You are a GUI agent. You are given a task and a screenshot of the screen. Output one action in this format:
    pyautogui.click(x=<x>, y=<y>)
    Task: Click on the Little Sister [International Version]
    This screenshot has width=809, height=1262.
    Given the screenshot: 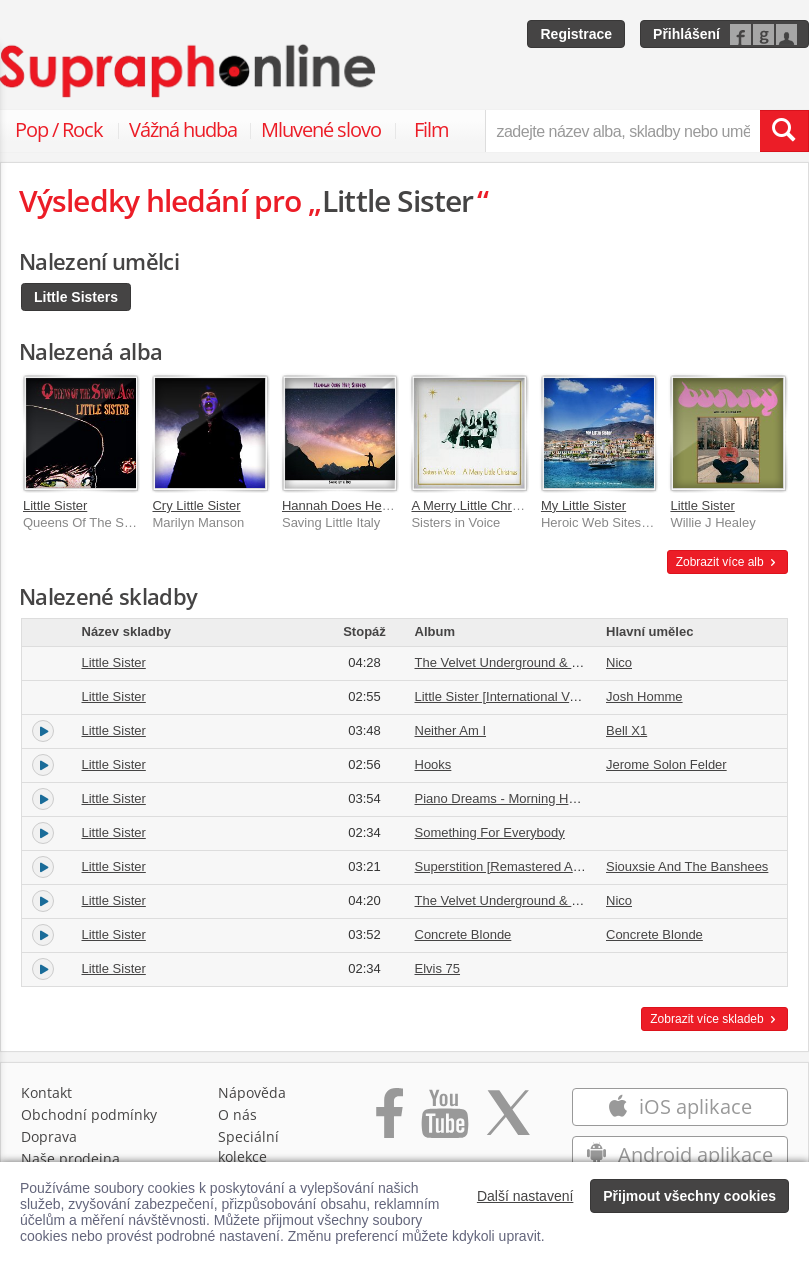 What is the action you would take?
    pyautogui.click(x=512, y=696)
    